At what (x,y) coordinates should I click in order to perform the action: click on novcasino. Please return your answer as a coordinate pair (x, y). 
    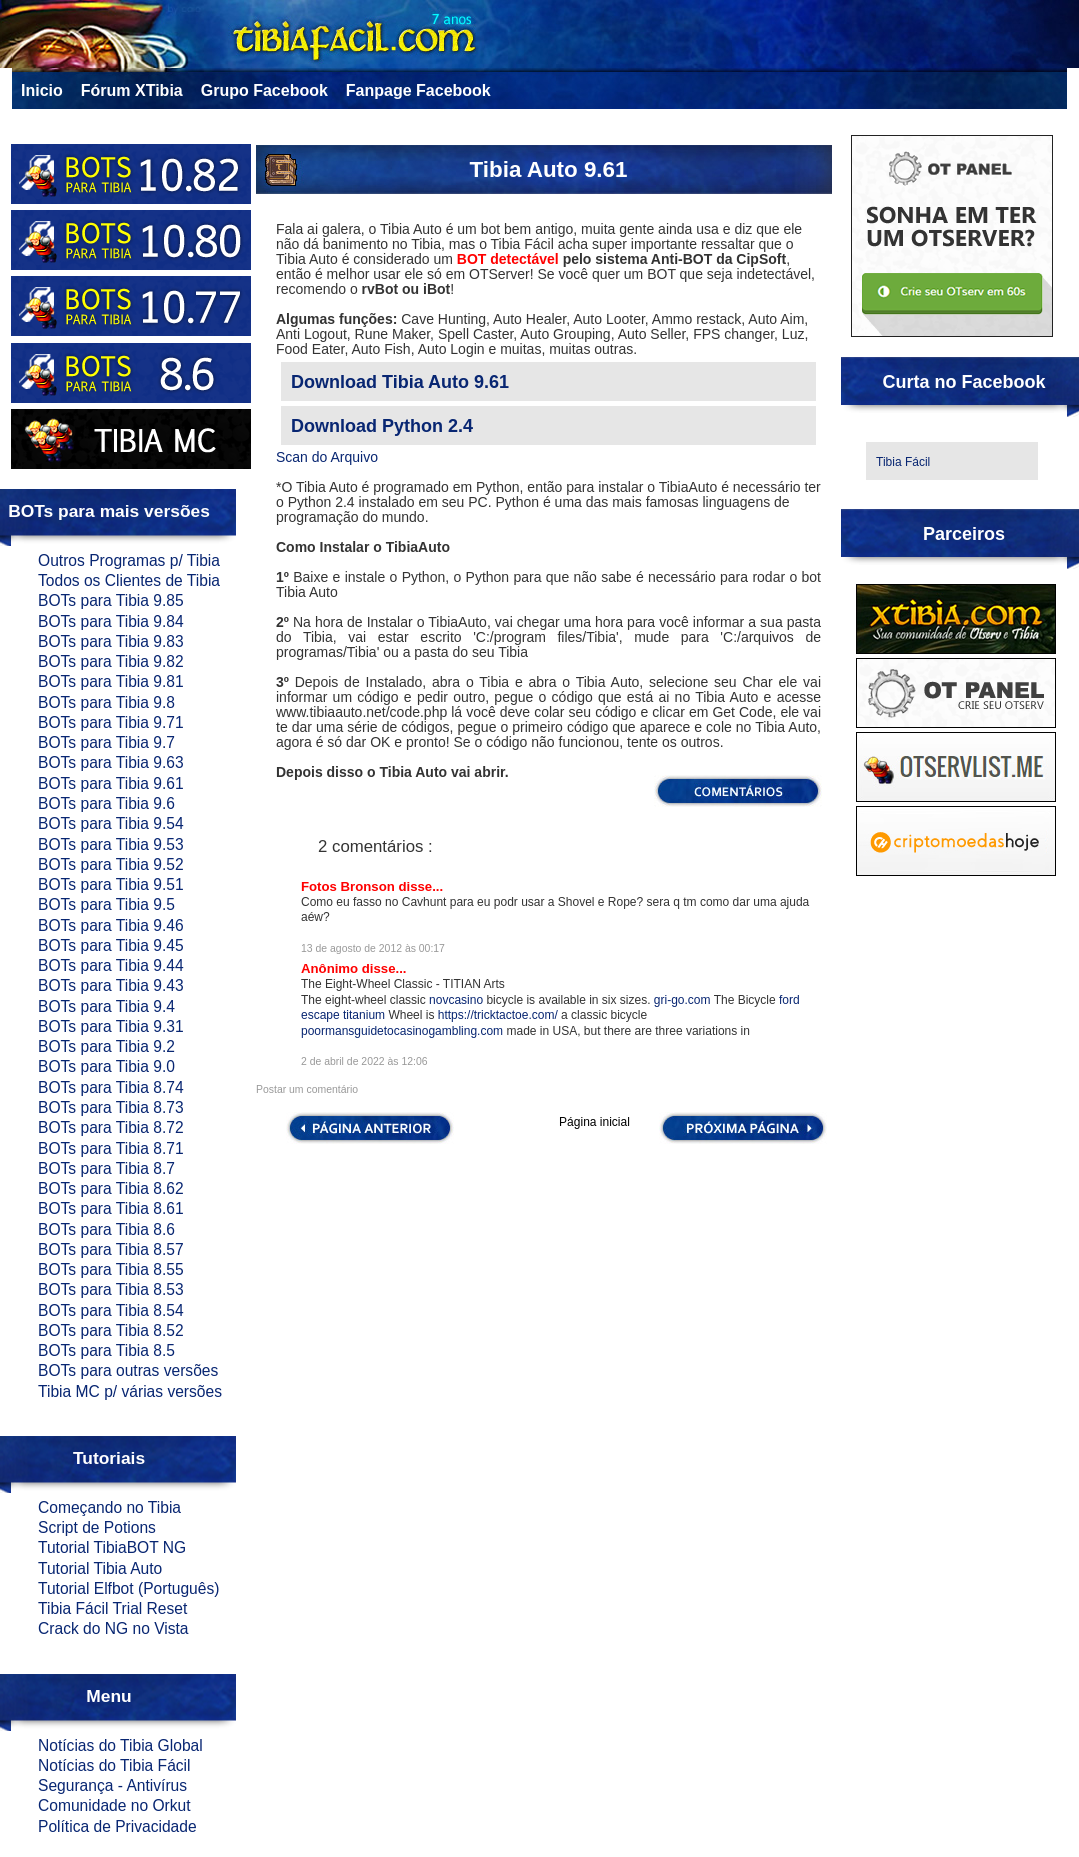
    Looking at the image, I should click on (456, 1000).